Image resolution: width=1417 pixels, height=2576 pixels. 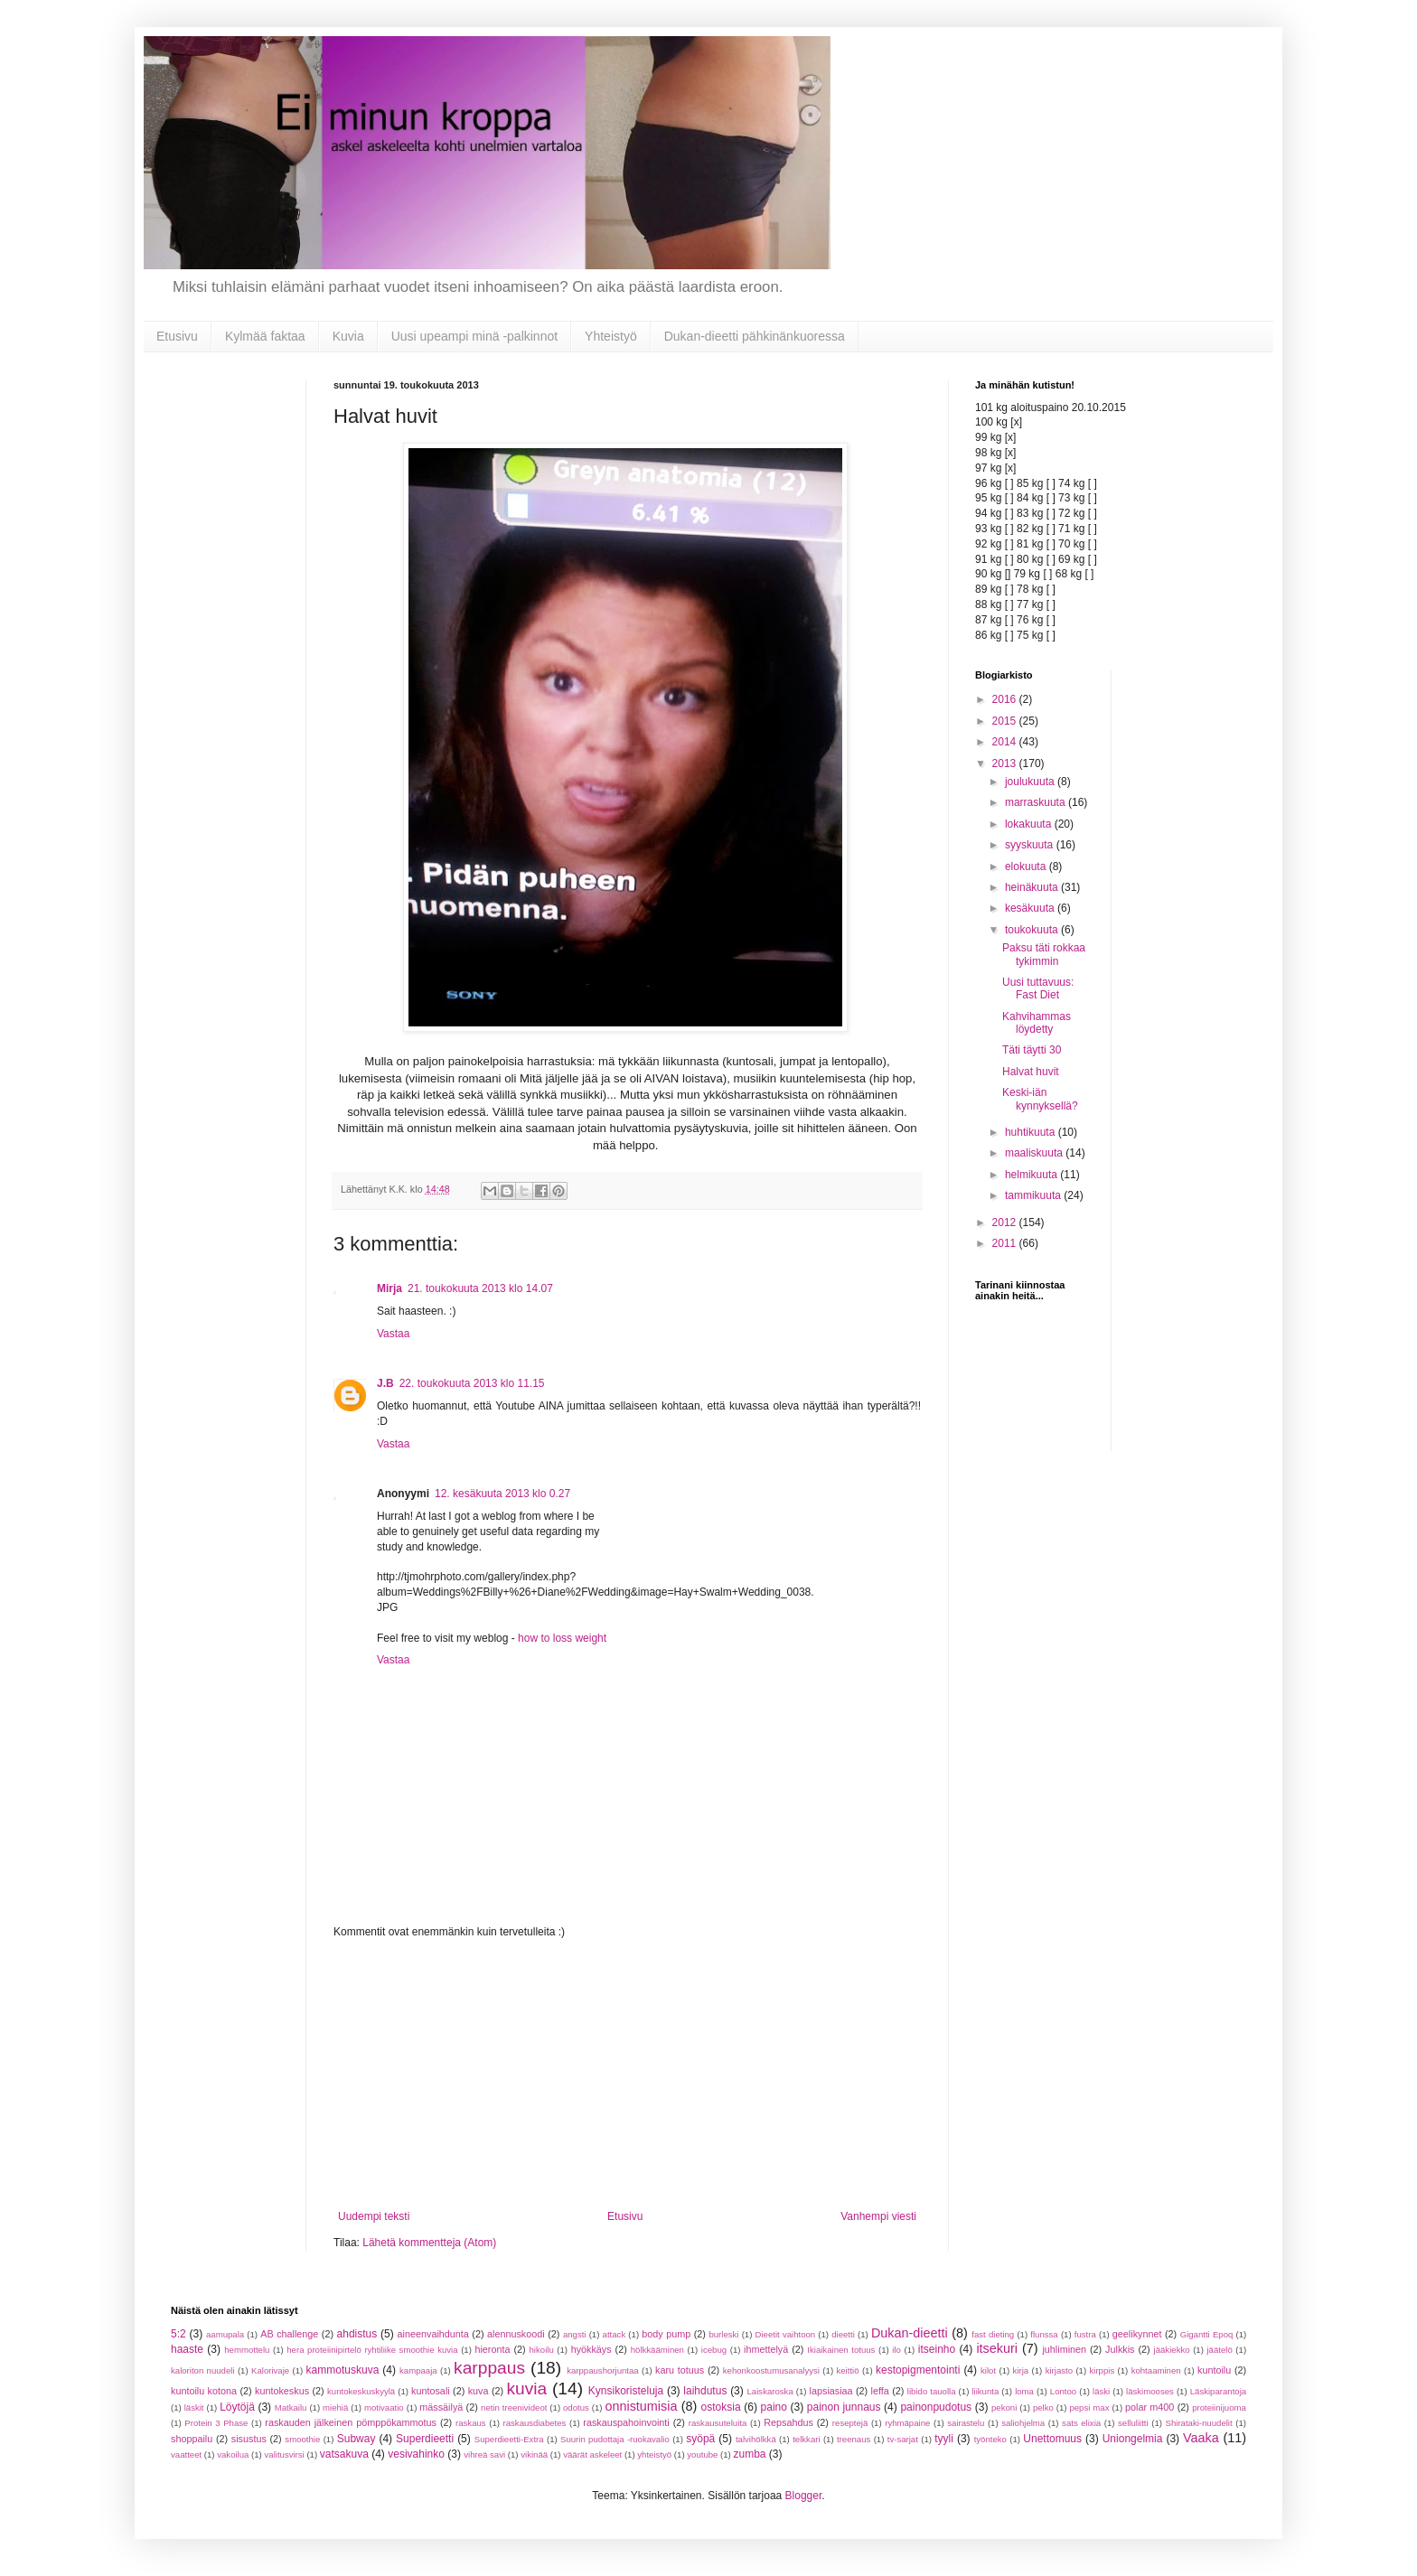 I want to click on hieronta, so click(x=492, y=2349).